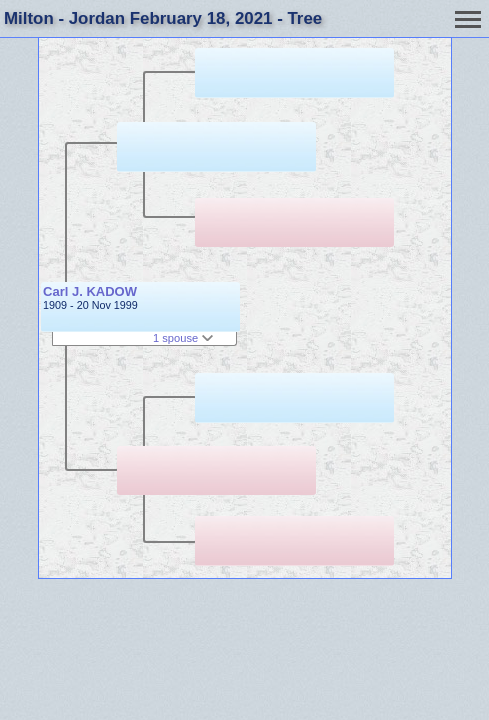 The width and height of the screenshot is (489, 720). I want to click on Carl J. KADOW, so click(90, 291).